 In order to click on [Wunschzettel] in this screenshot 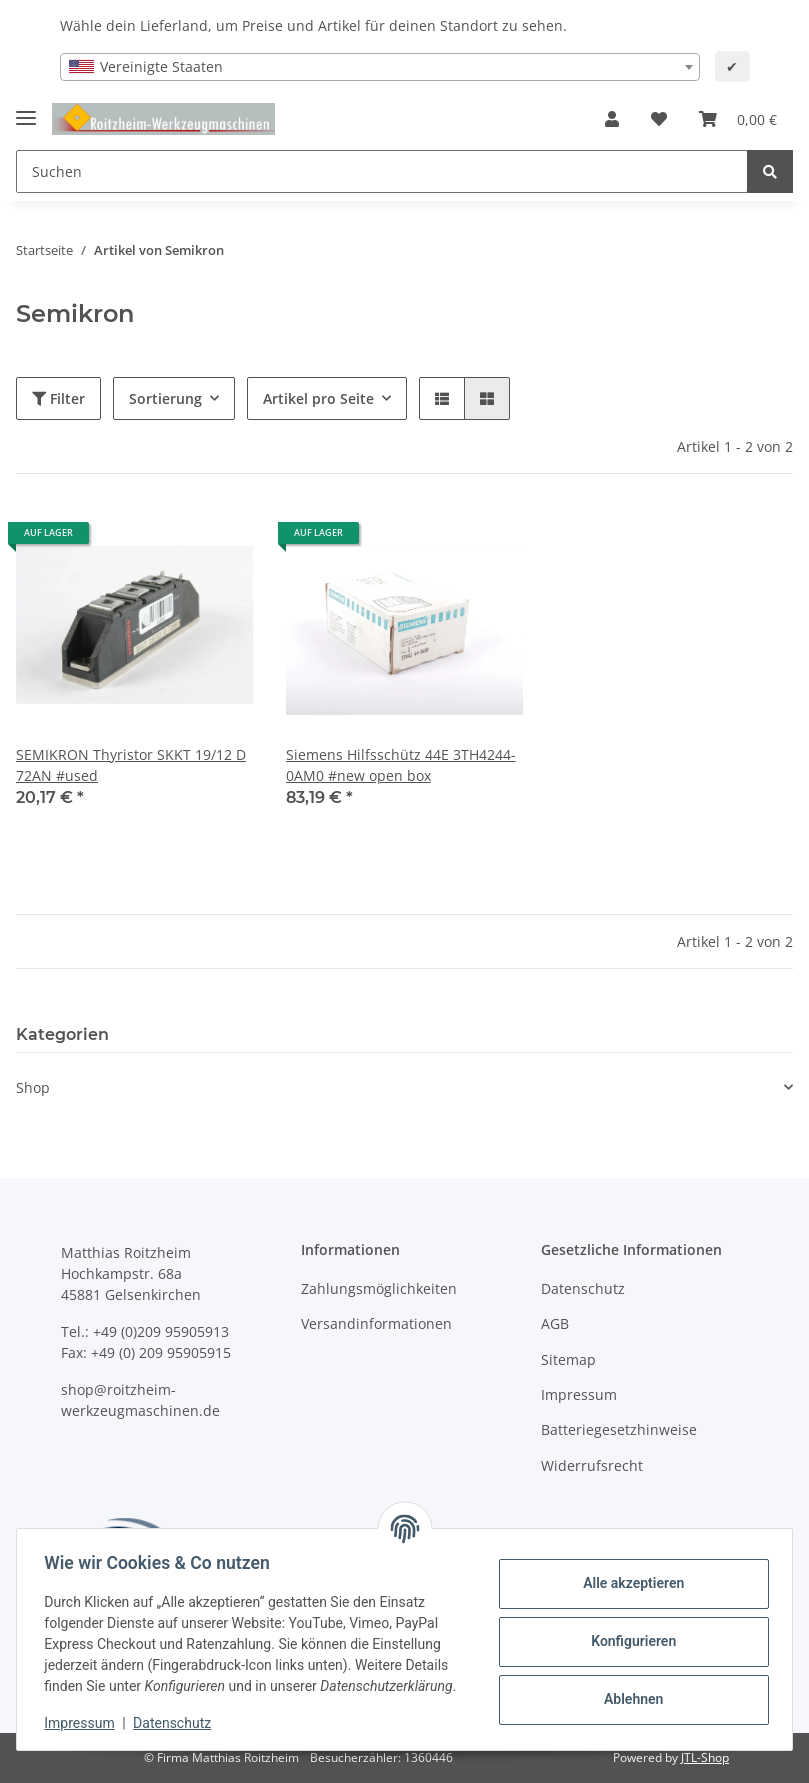, I will do `click(659, 119)`.